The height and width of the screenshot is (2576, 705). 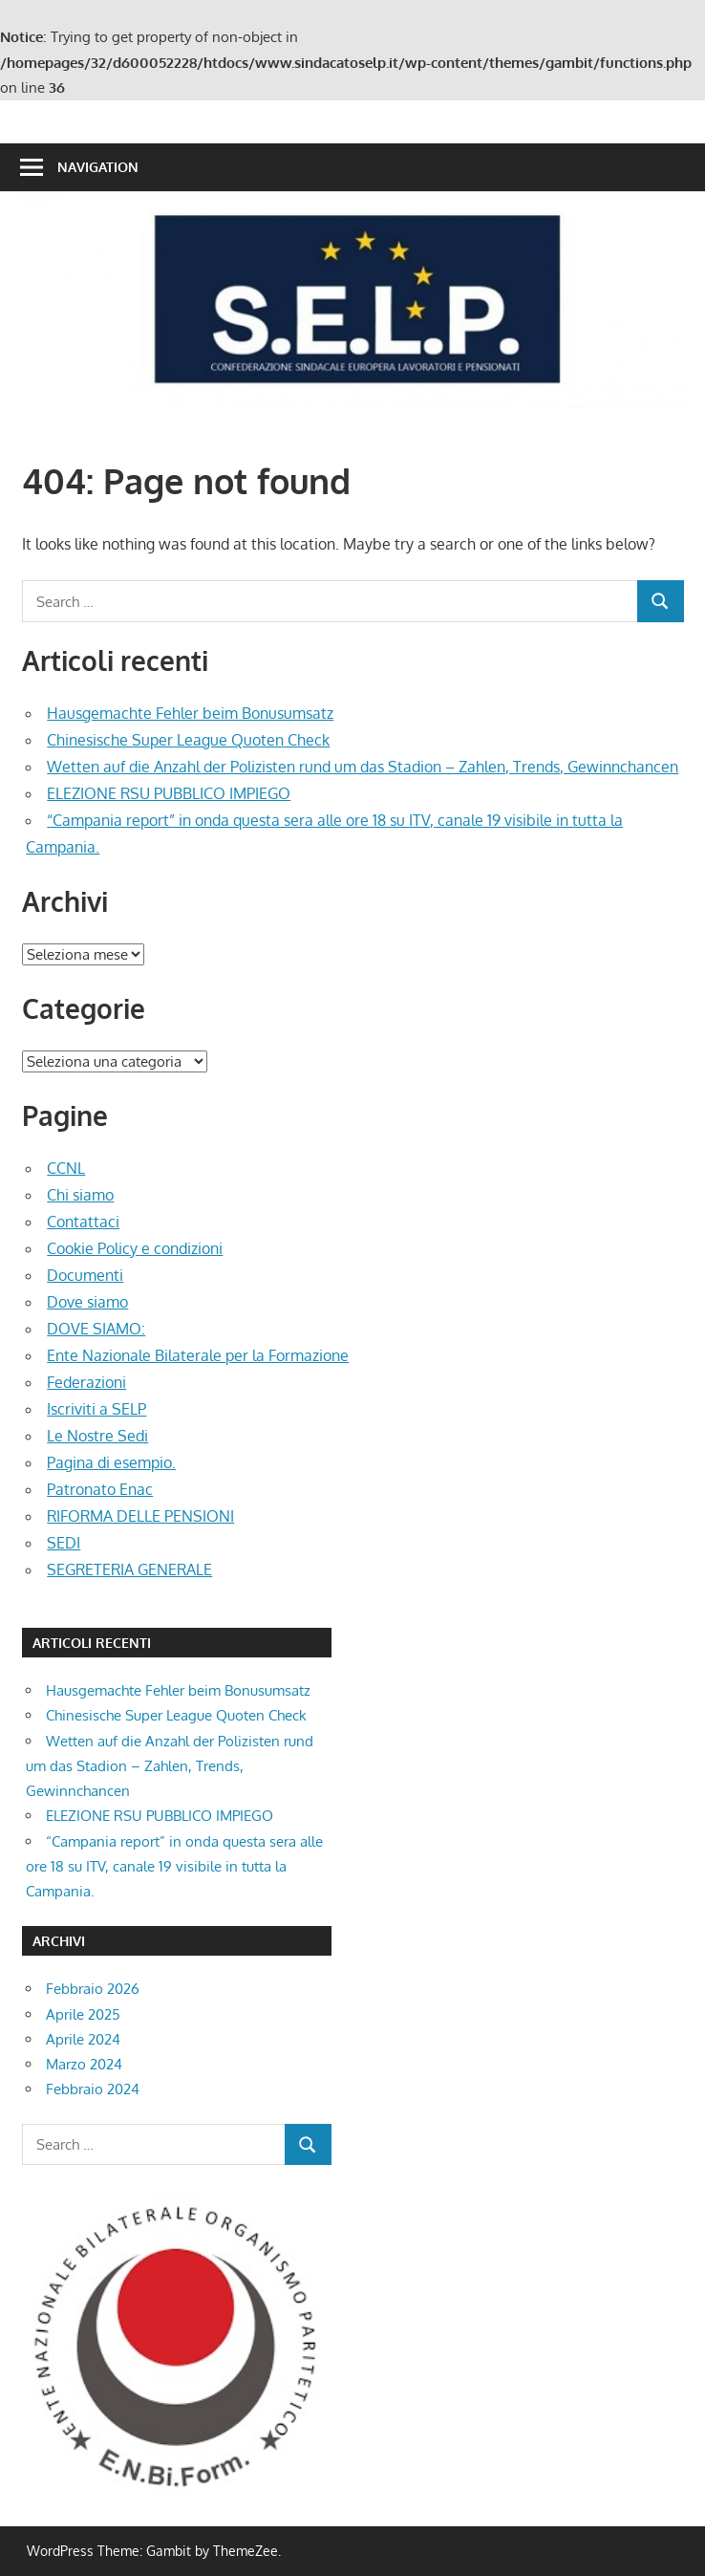 I want to click on Aprile 2024, so click(x=83, y=2039).